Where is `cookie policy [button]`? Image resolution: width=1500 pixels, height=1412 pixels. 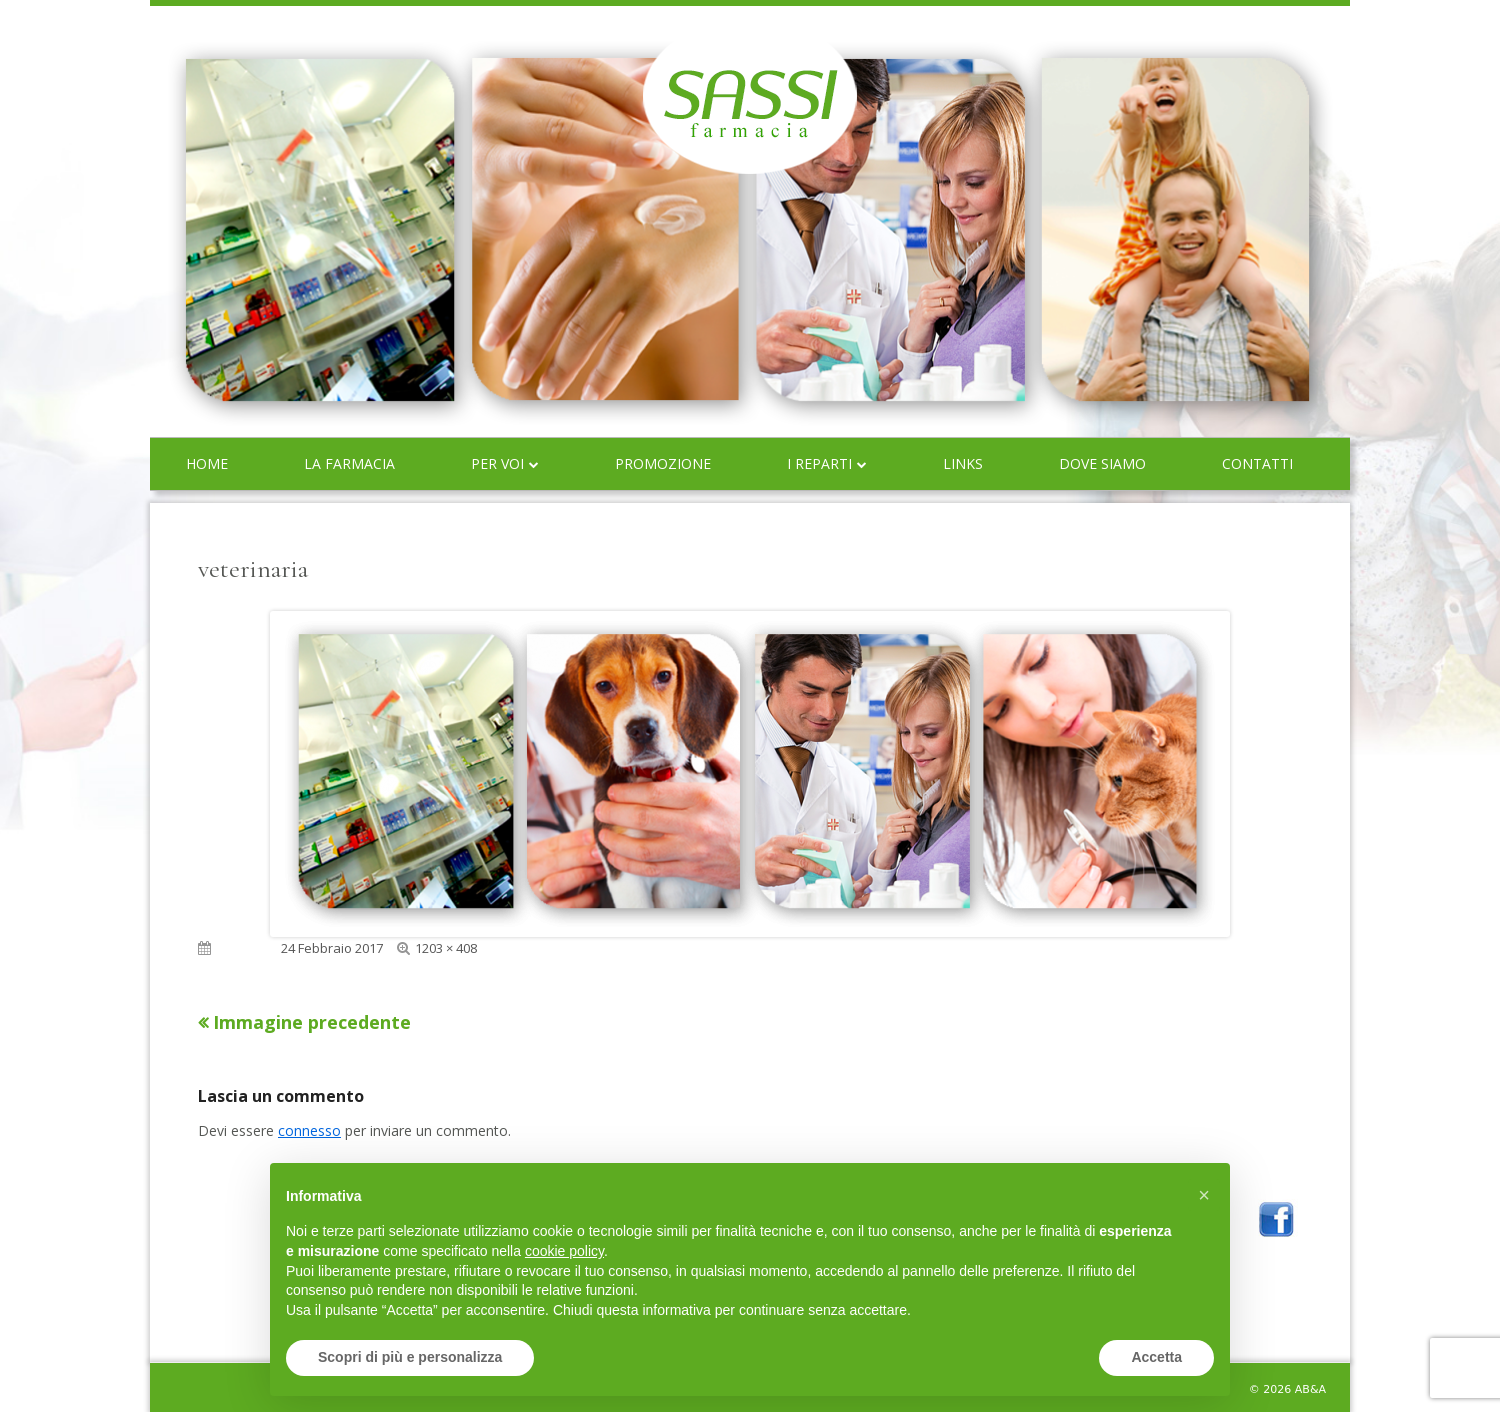
cookie policy [button] is located at coordinates (564, 1251).